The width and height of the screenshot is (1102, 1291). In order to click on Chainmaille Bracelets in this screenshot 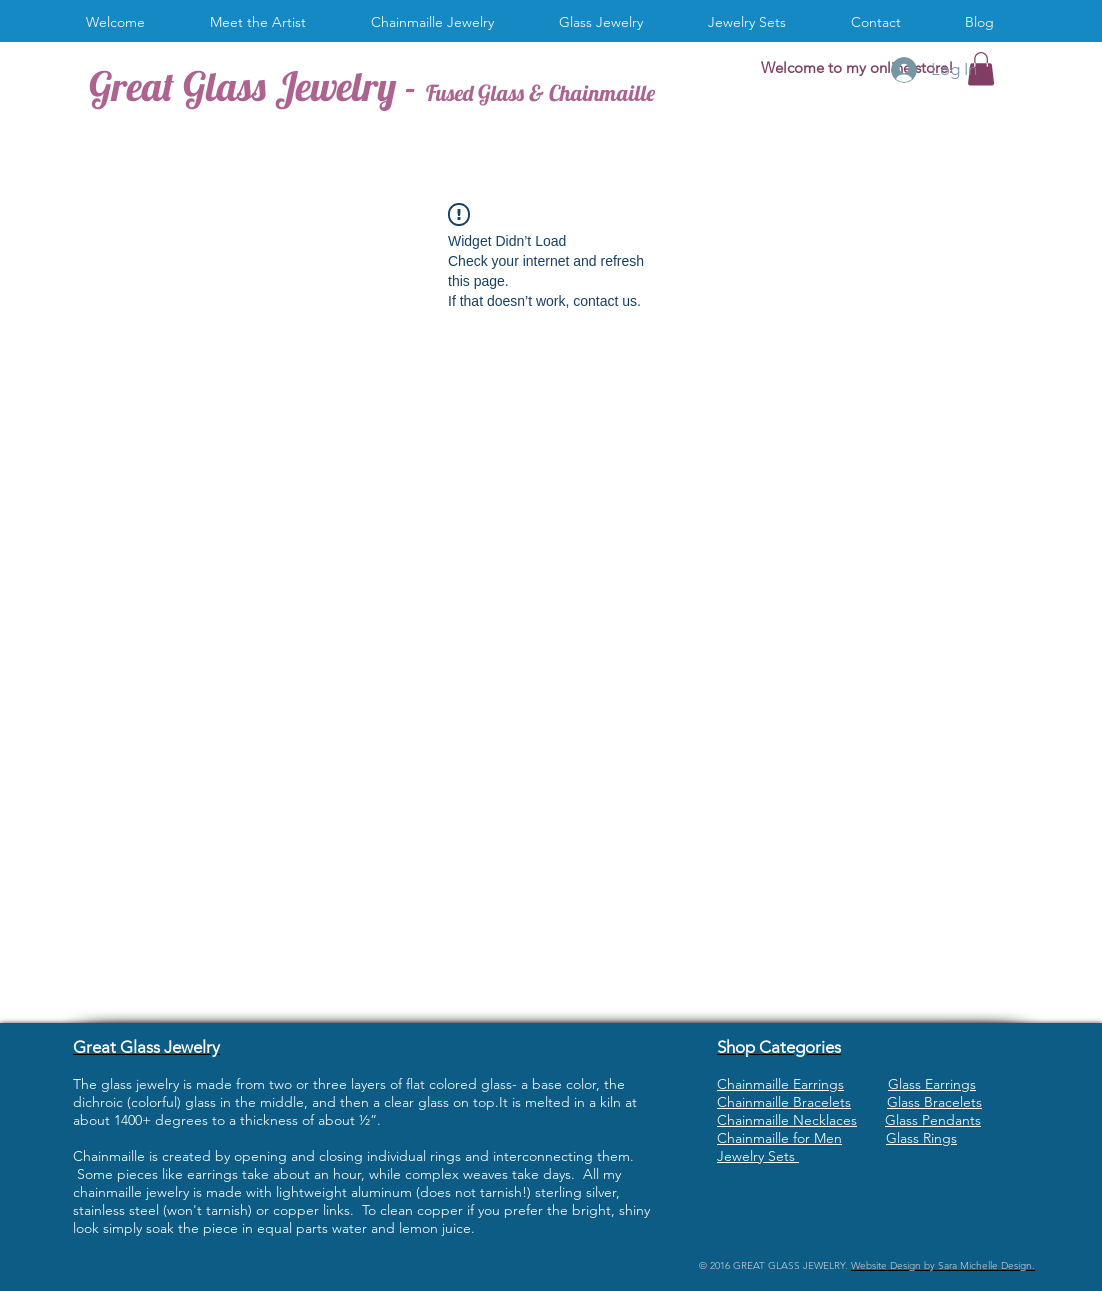, I will do `click(784, 1102)`.